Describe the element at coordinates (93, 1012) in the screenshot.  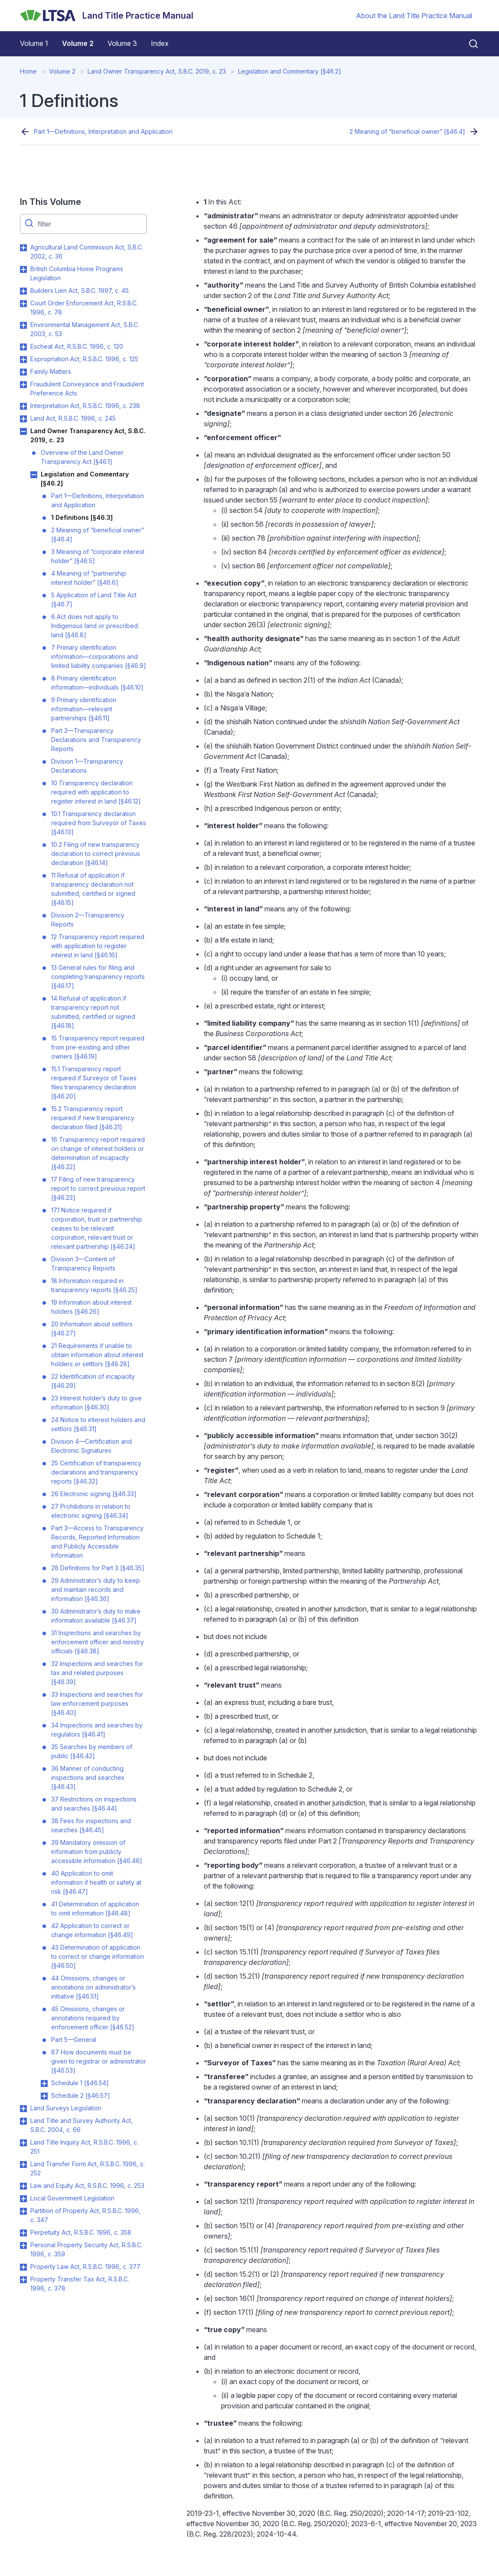
I see `14 Refusal of application if transparency report not submitted, certified or signed [§46.18]` at that location.